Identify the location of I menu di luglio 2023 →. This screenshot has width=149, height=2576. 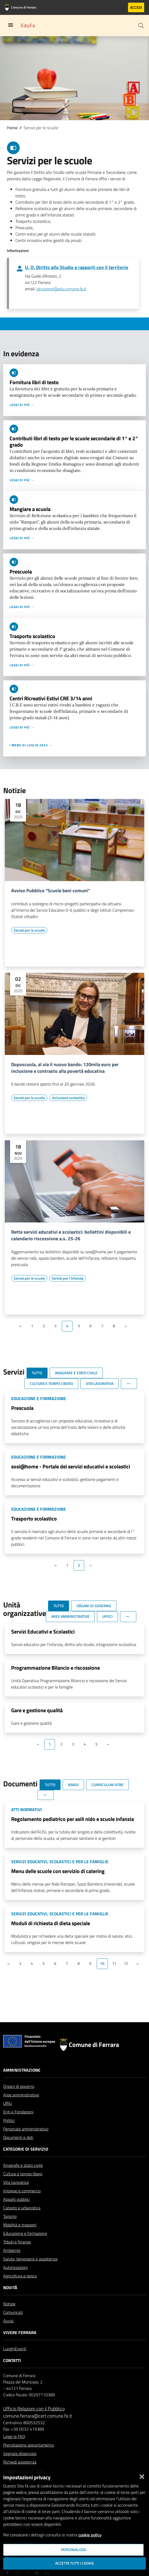
(31, 745).